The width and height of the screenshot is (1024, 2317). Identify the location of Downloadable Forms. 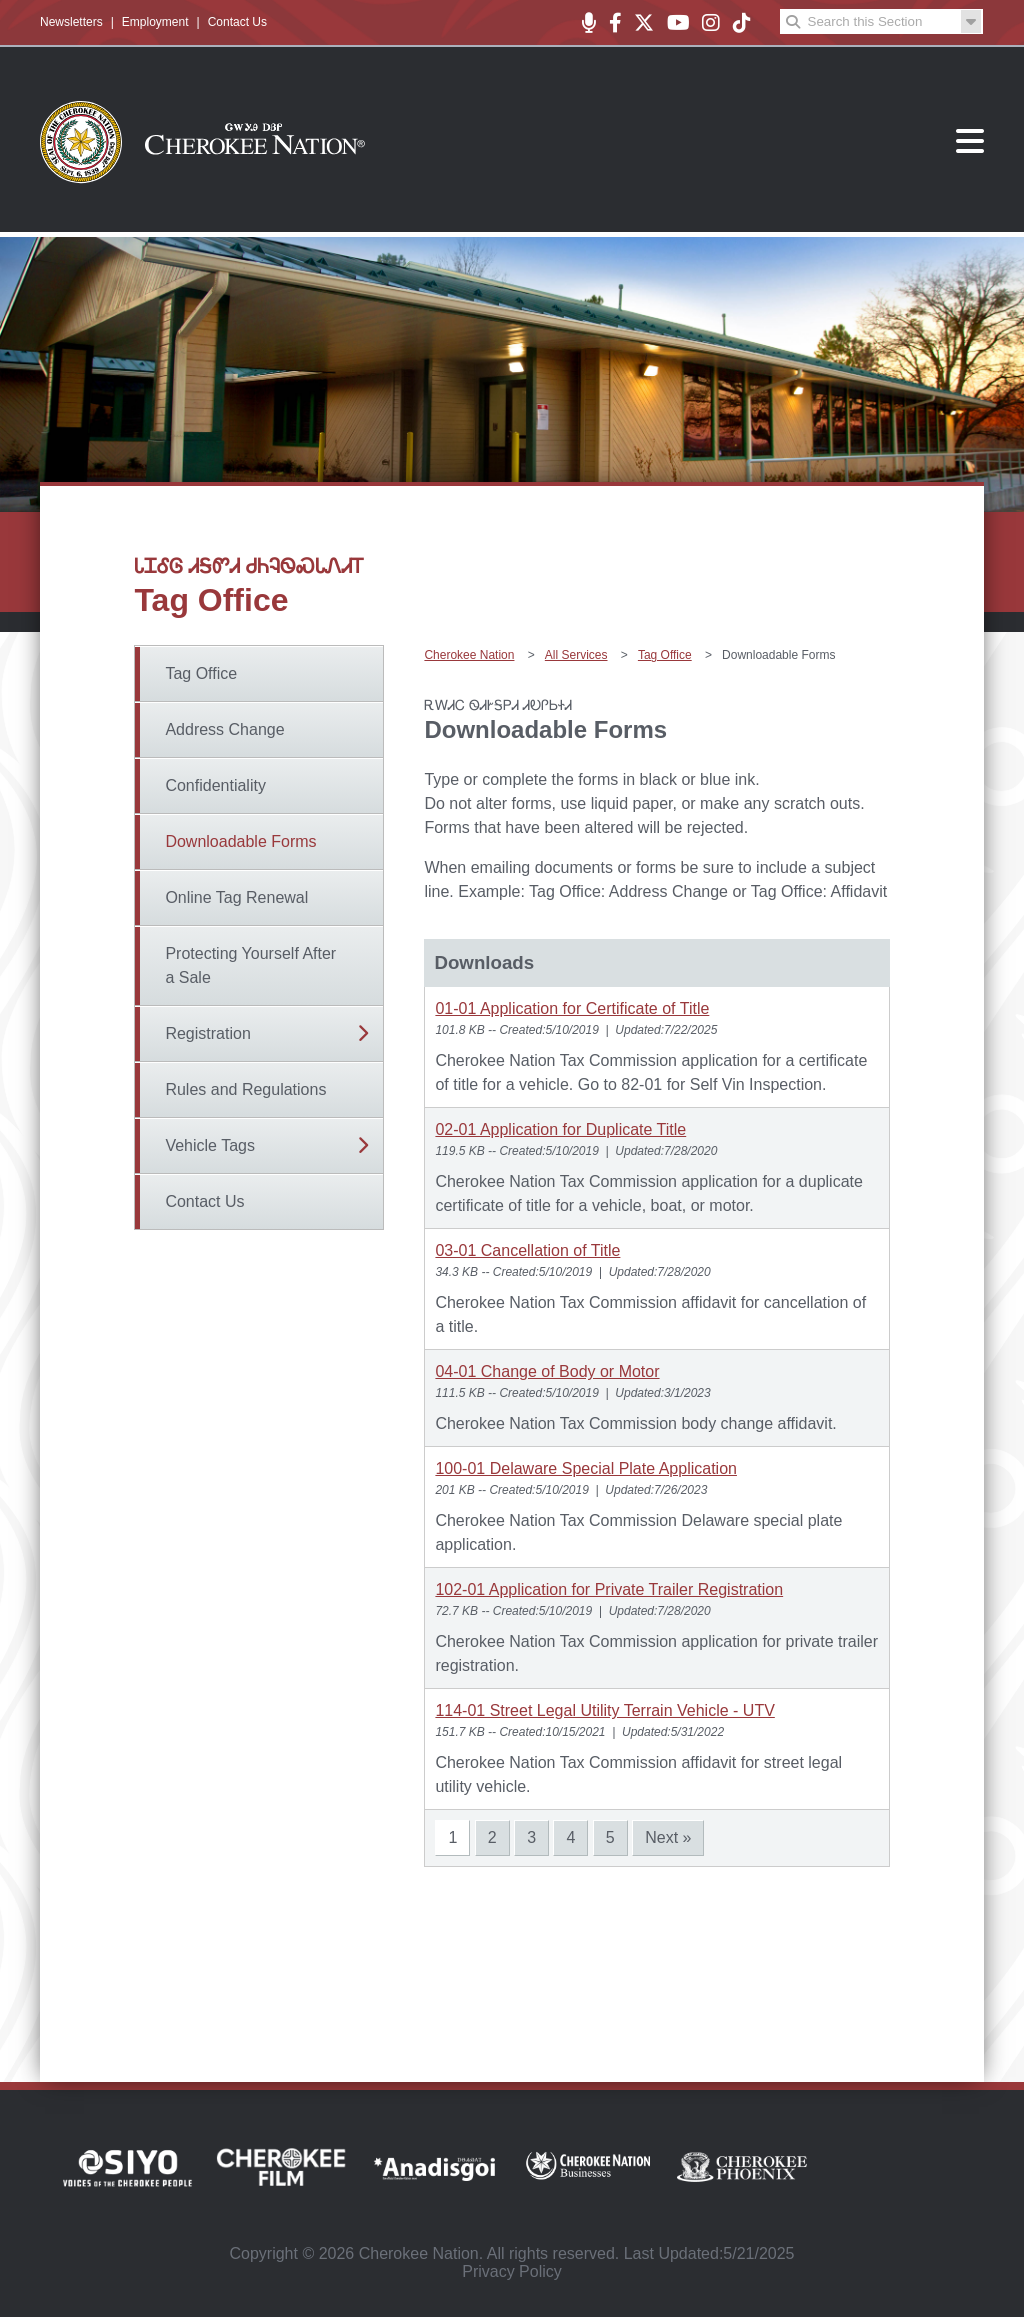
(240, 841).